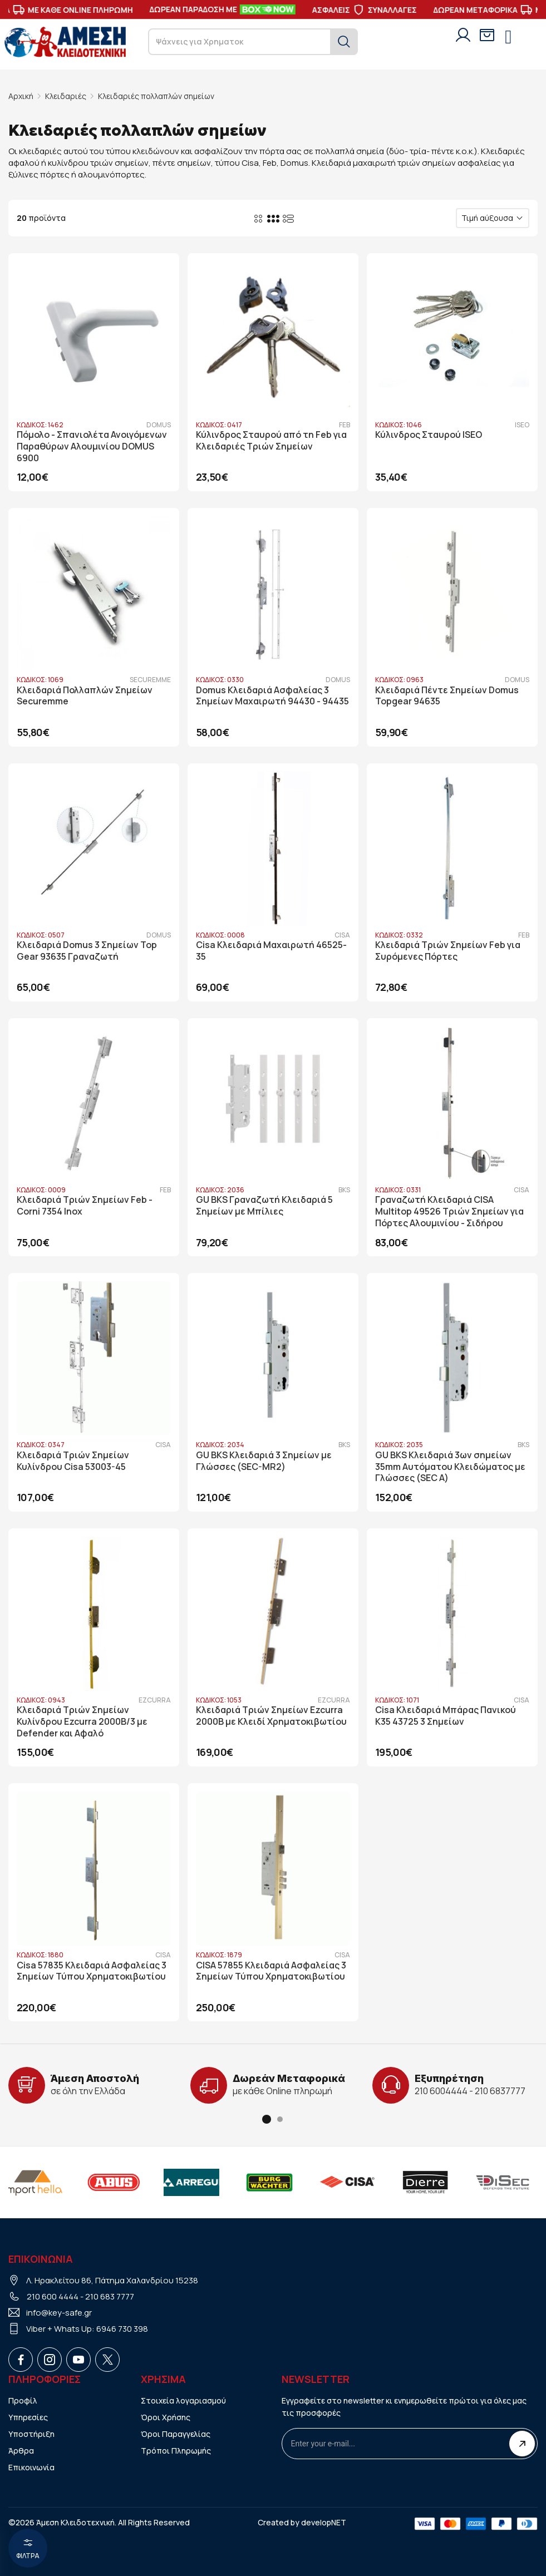 The width and height of the screenshot is (546, 2576). What do you see at coordinates (266, 2118) in the screenshot?
I see `[button]` at bounding box center [266, 2118].